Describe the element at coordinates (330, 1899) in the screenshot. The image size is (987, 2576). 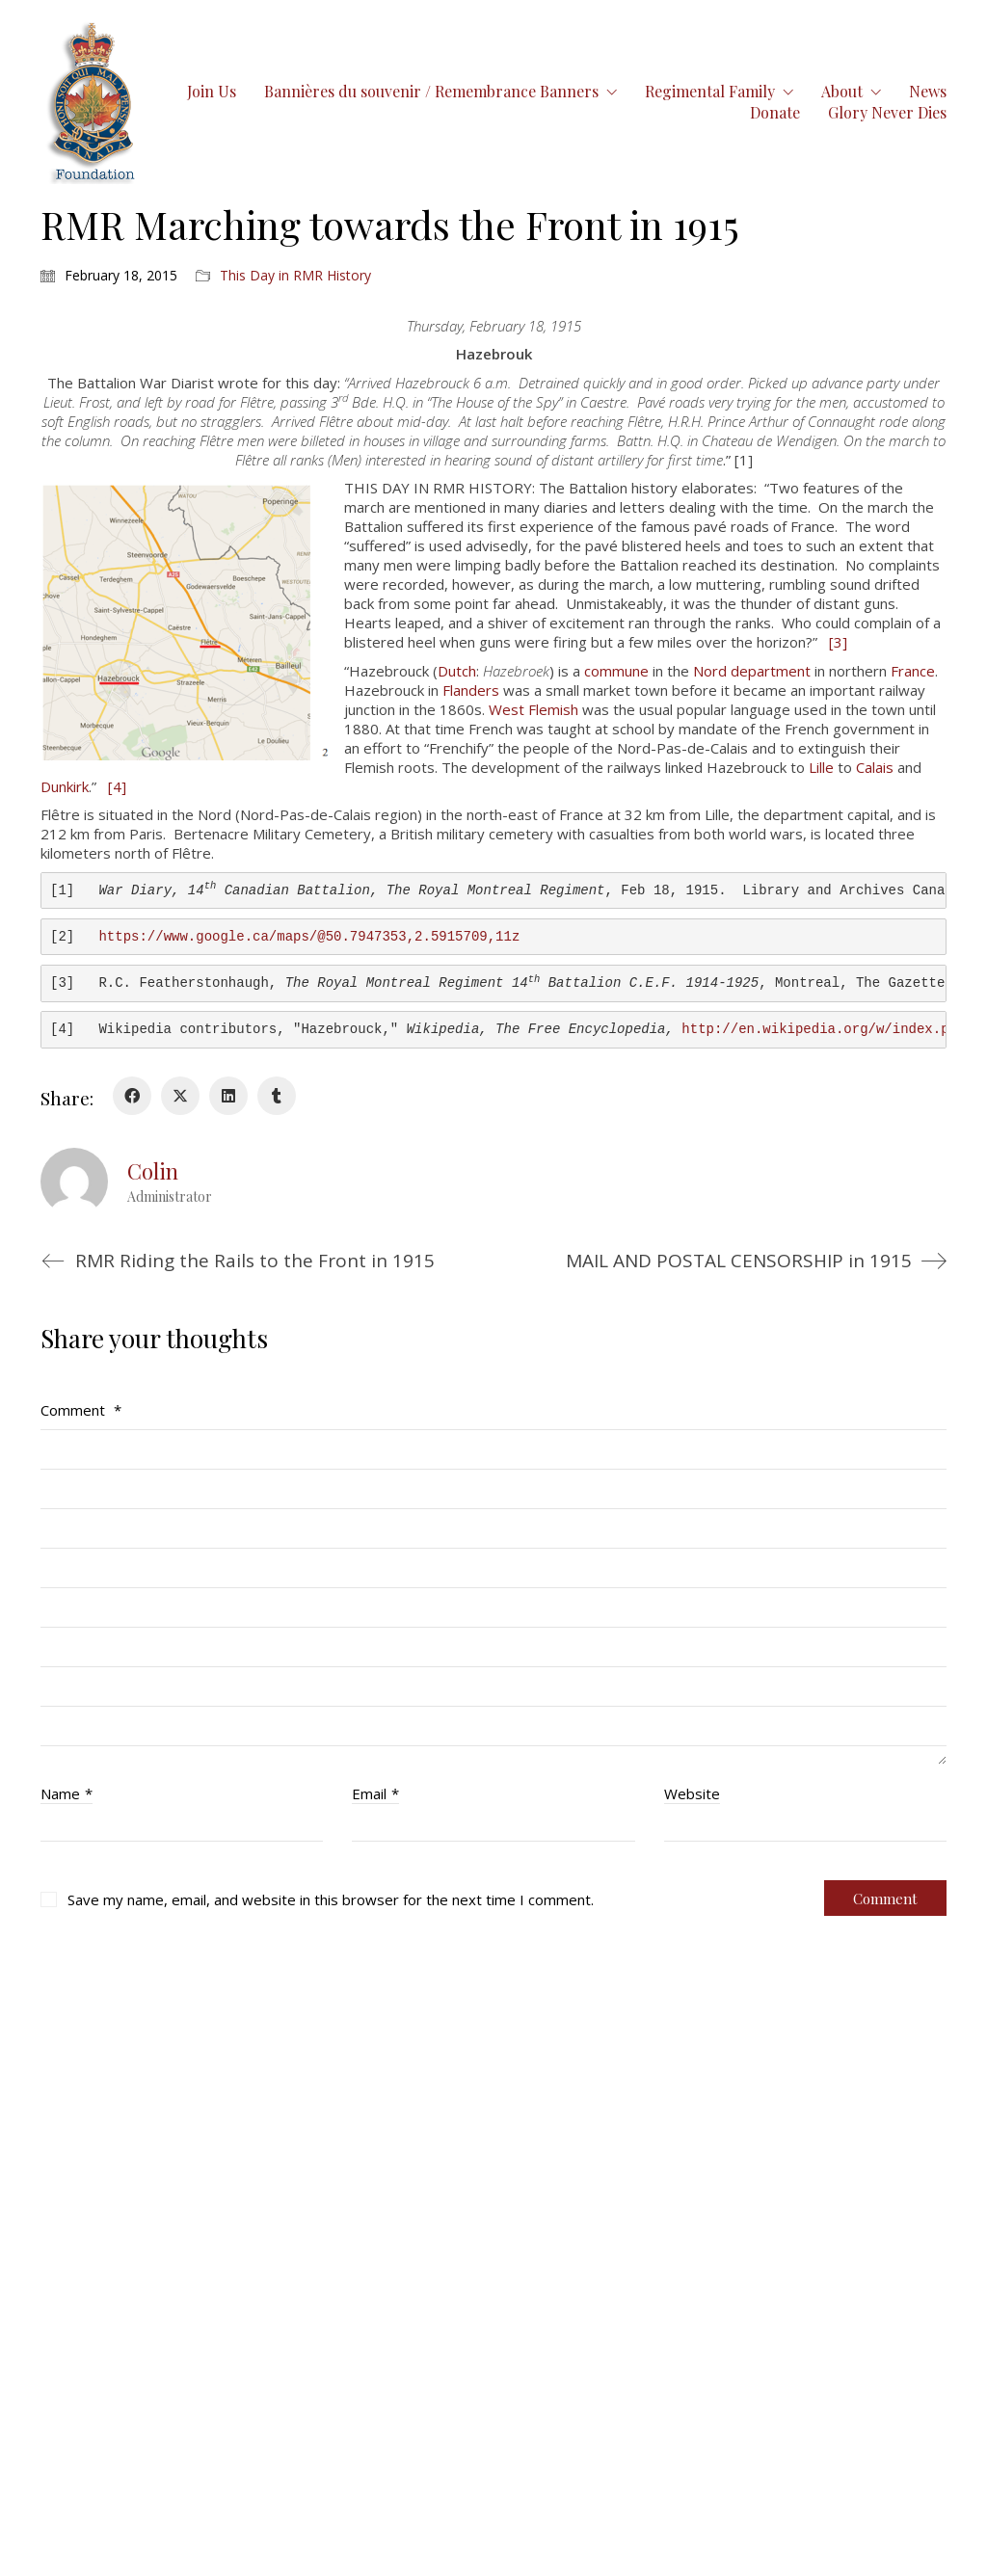
I see `Save my name, email, and website in this browser for the next time I comment.` at that location.